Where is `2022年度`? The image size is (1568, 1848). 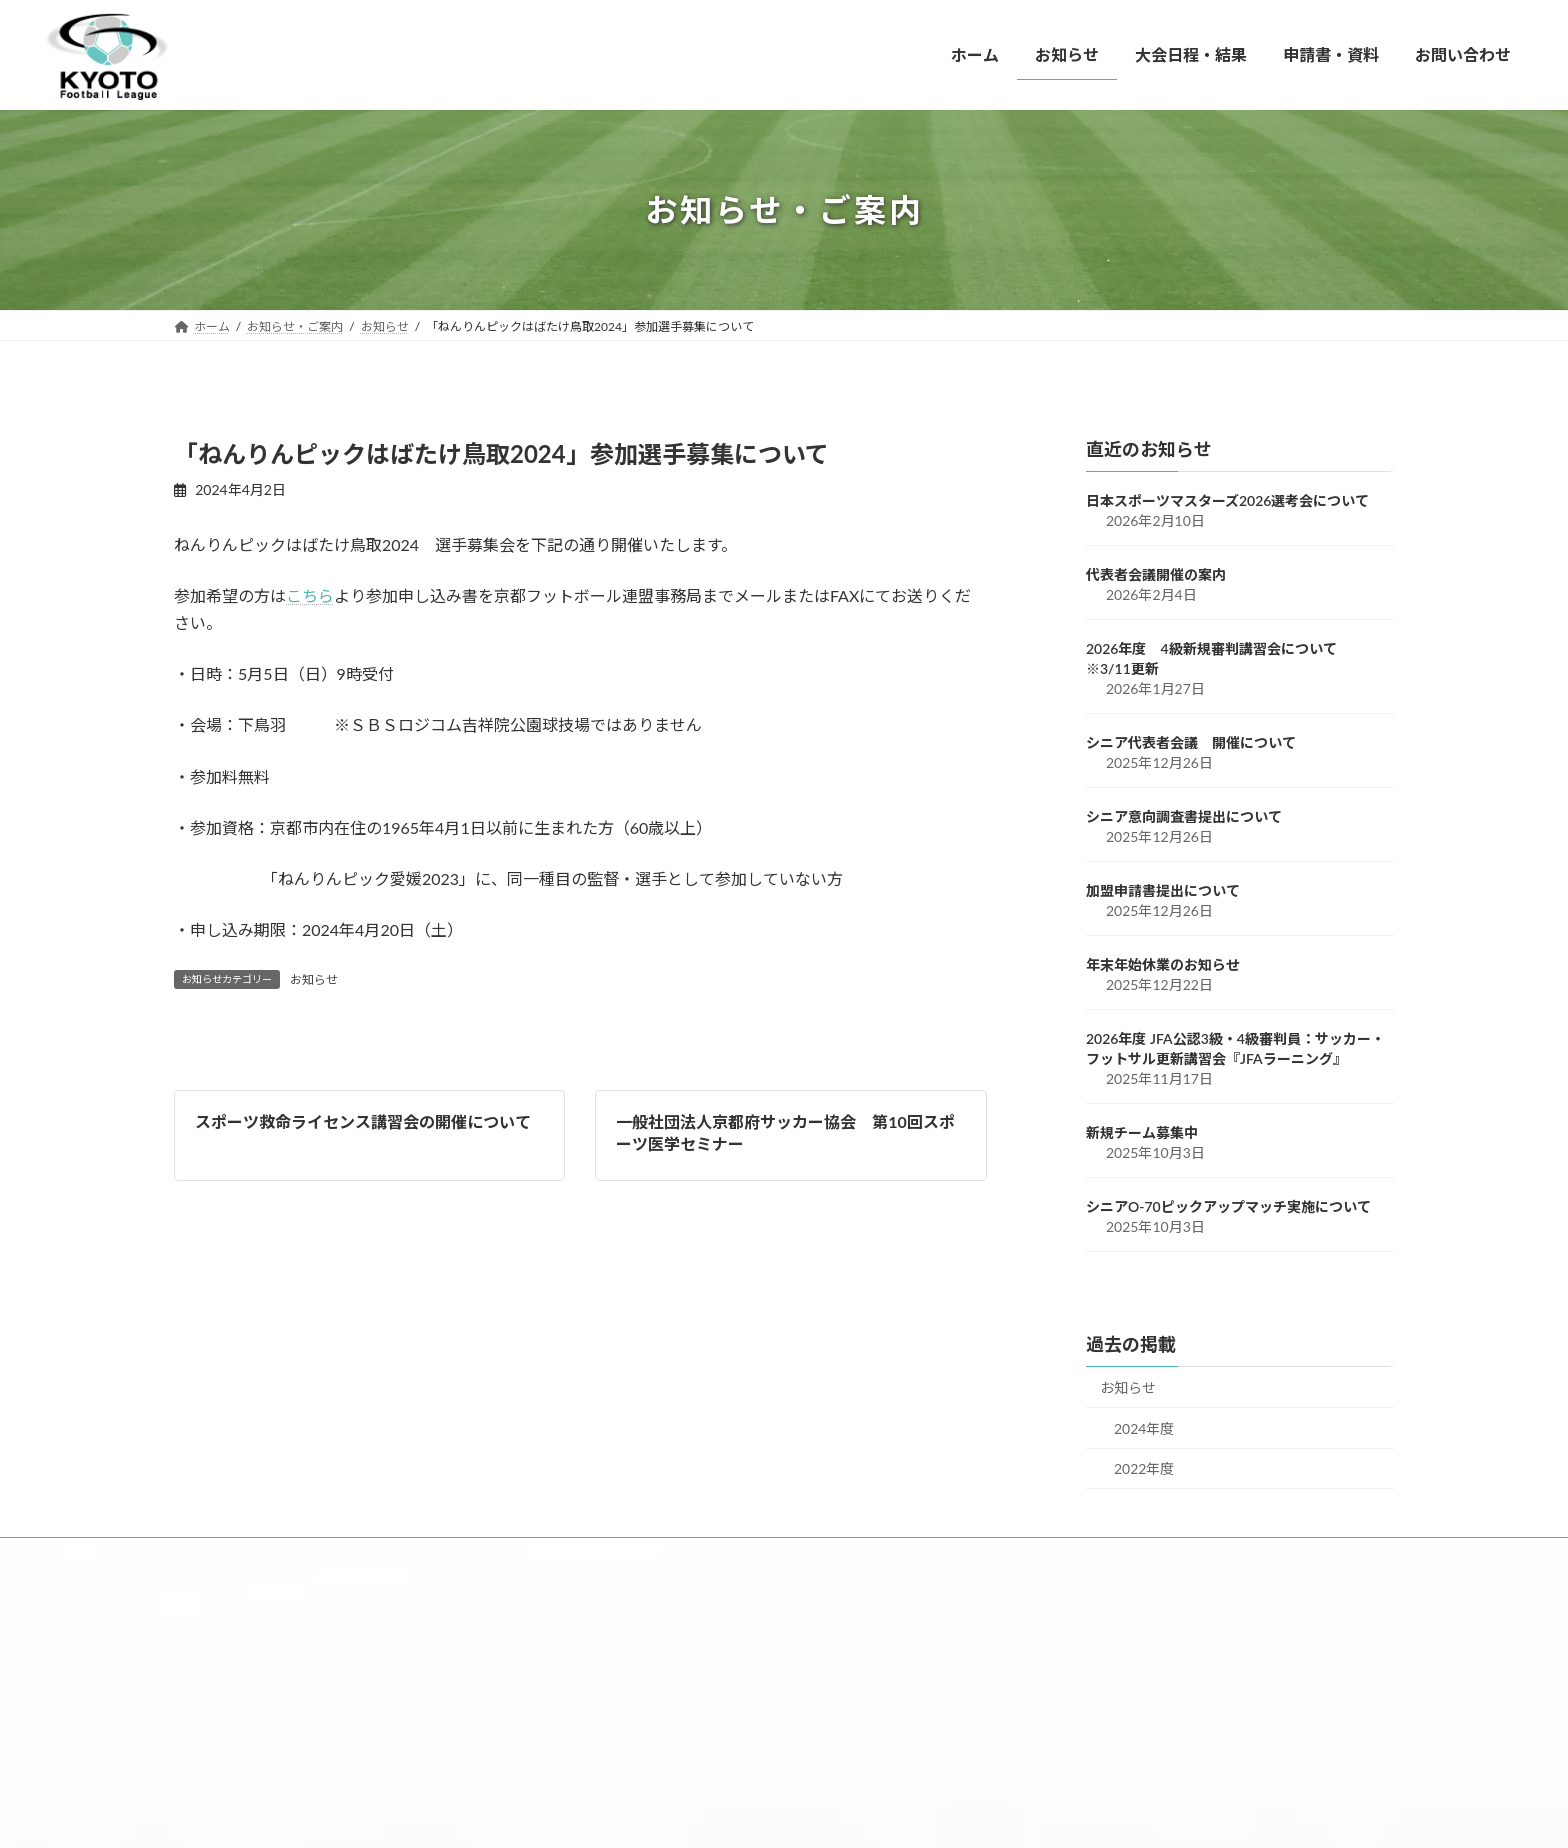
2022年度 is located at coordinates (1144, 1468).